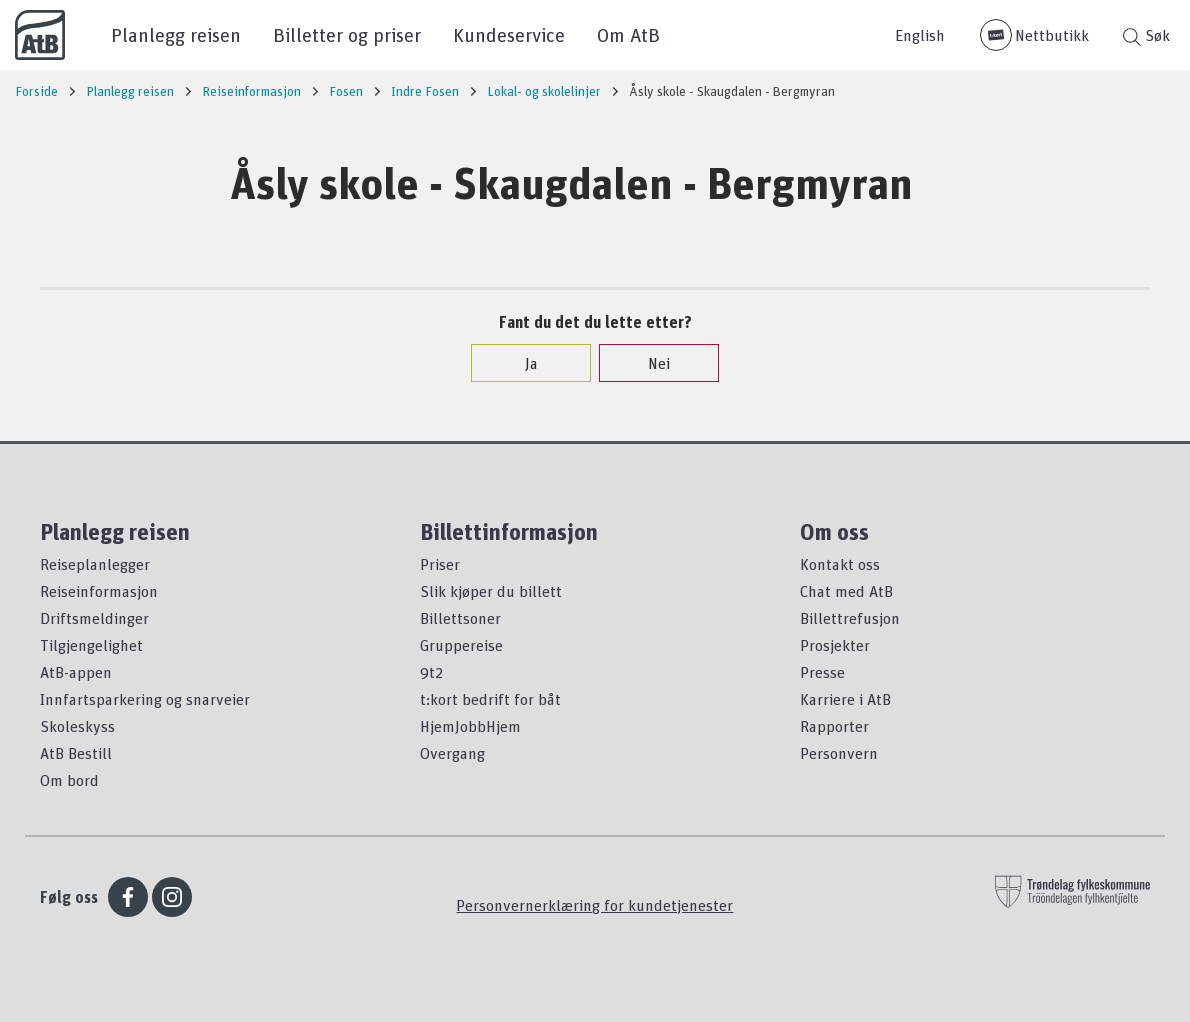 The width and height of the screenshot is (1190, 1022). What do you see at coordinates (347, 34) in the screenshot?
I see `Billetter og priser` at bounding box center [347, 34].